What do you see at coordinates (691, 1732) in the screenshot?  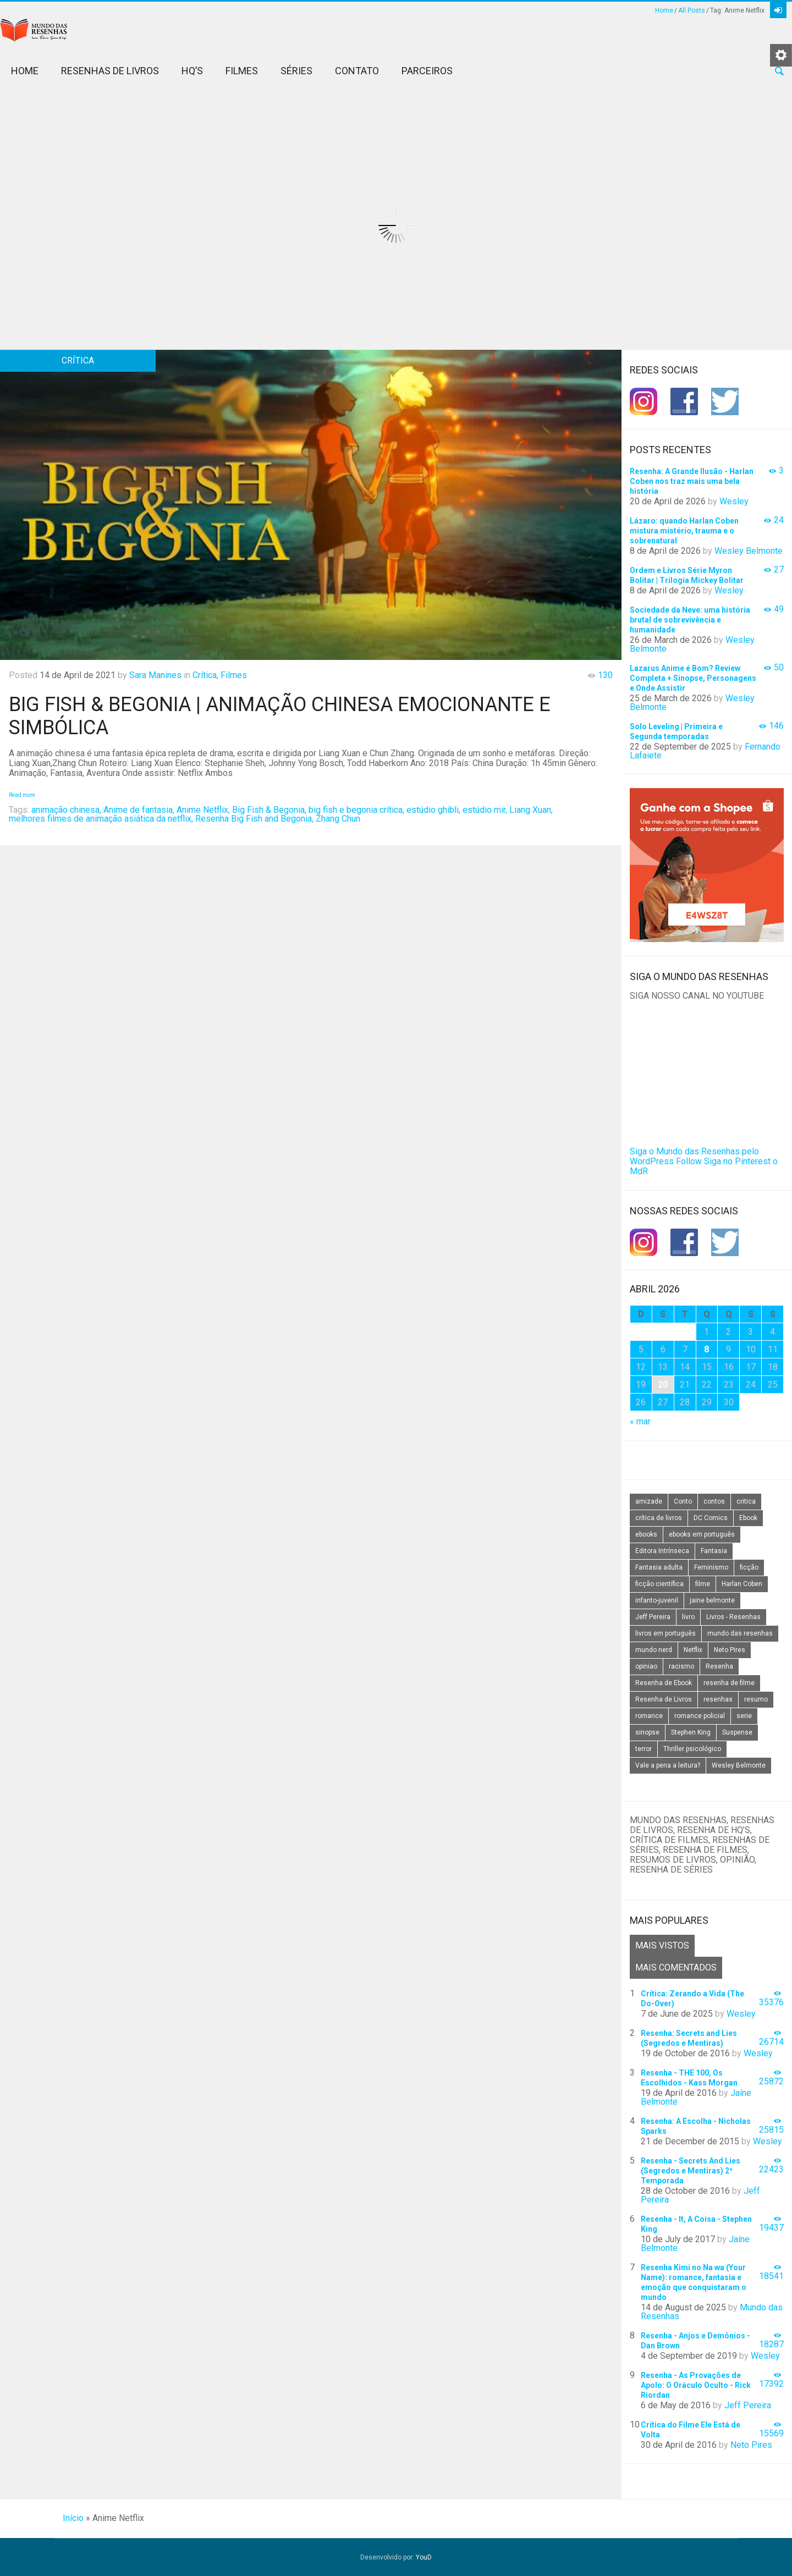 I see `Stephen King [Stephen King (19 itens)]` at bounding box center [691, 1732].